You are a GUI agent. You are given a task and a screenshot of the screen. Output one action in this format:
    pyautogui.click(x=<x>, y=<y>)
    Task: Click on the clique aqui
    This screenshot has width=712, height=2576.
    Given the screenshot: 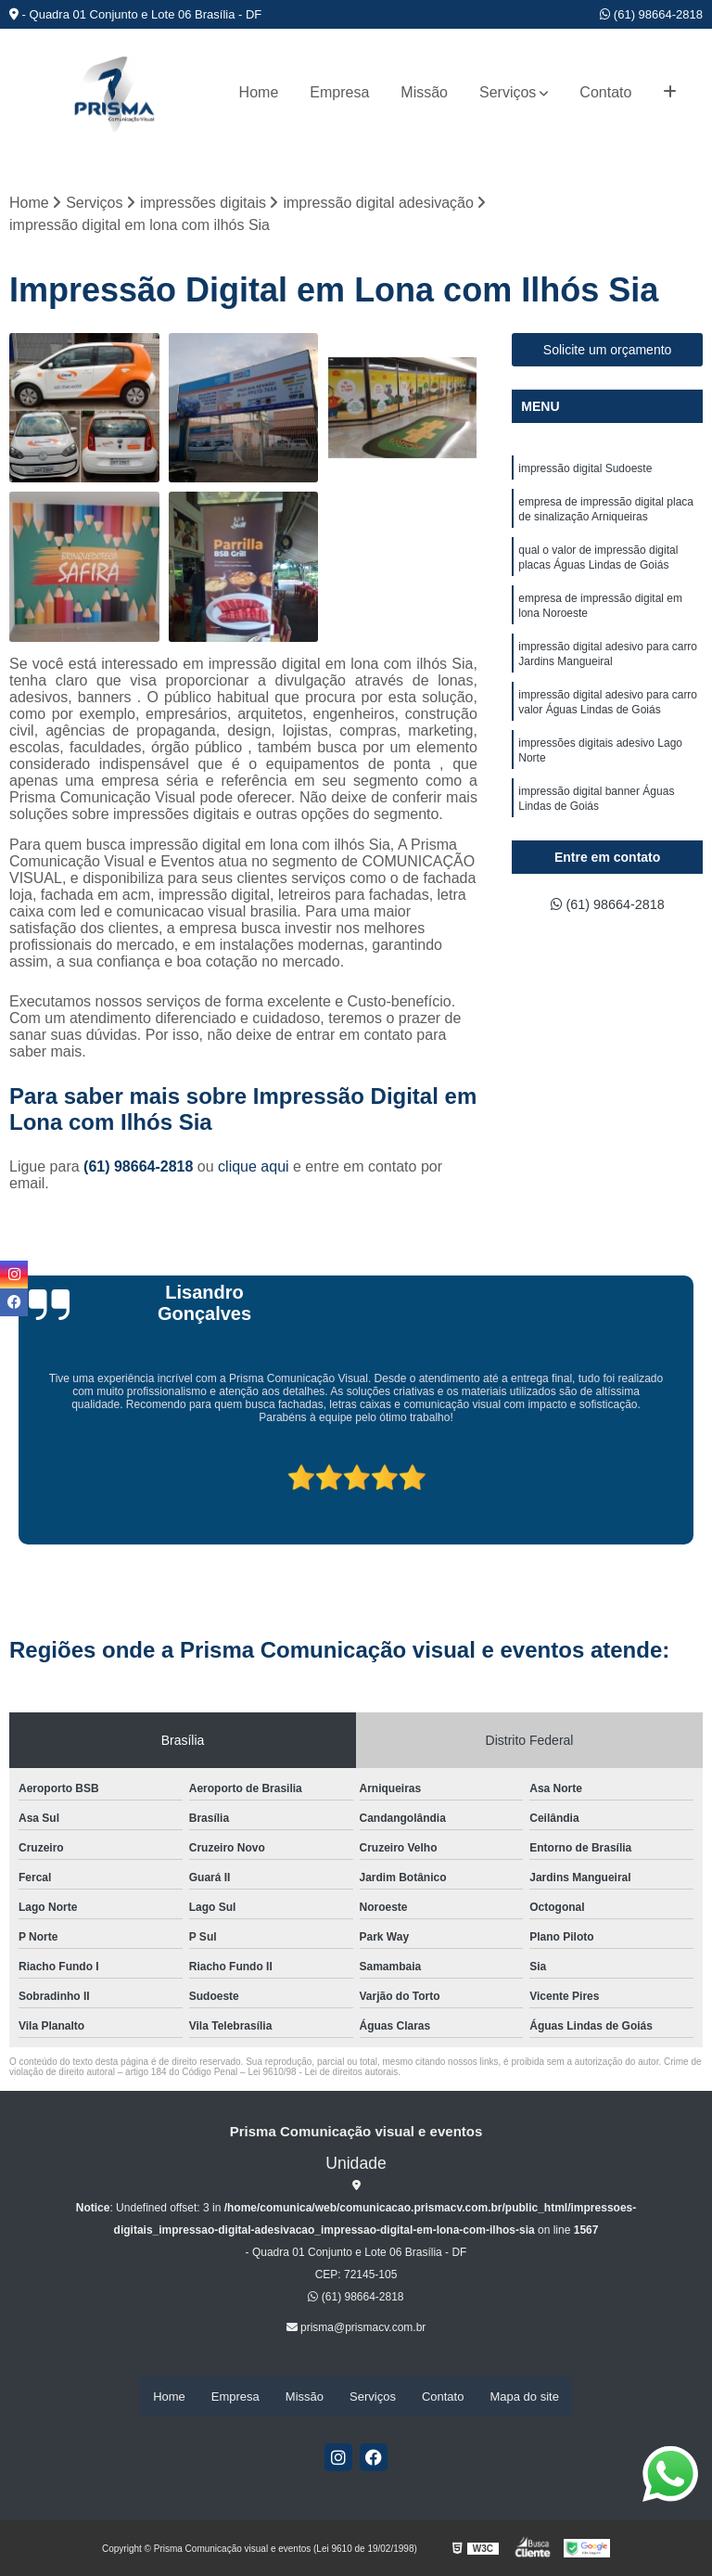 What is the action you would take?
    pyautogui.click(x=253, y=1168)
    